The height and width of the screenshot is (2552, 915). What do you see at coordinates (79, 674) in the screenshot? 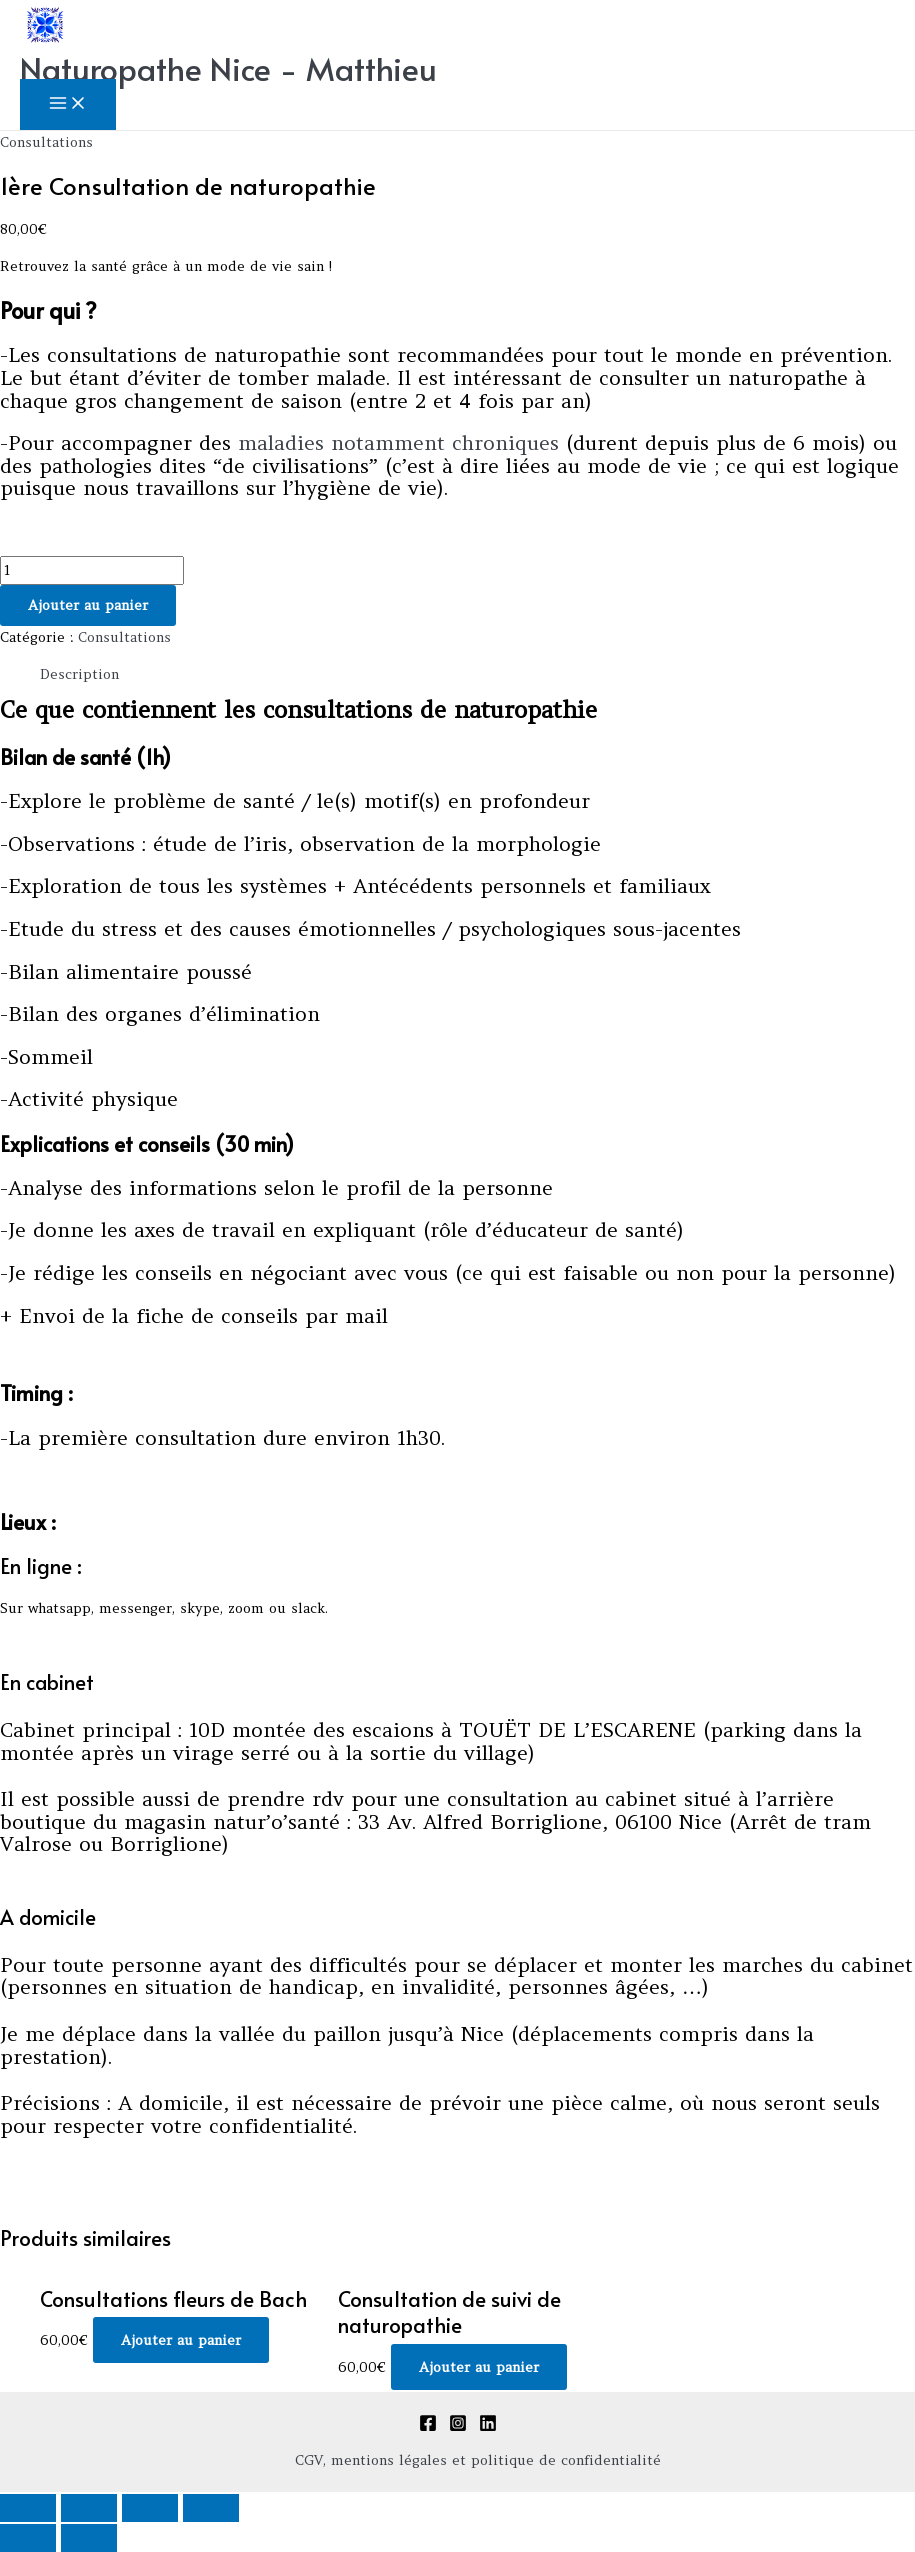
I see `[tab]` at bounding box center [79, 674].